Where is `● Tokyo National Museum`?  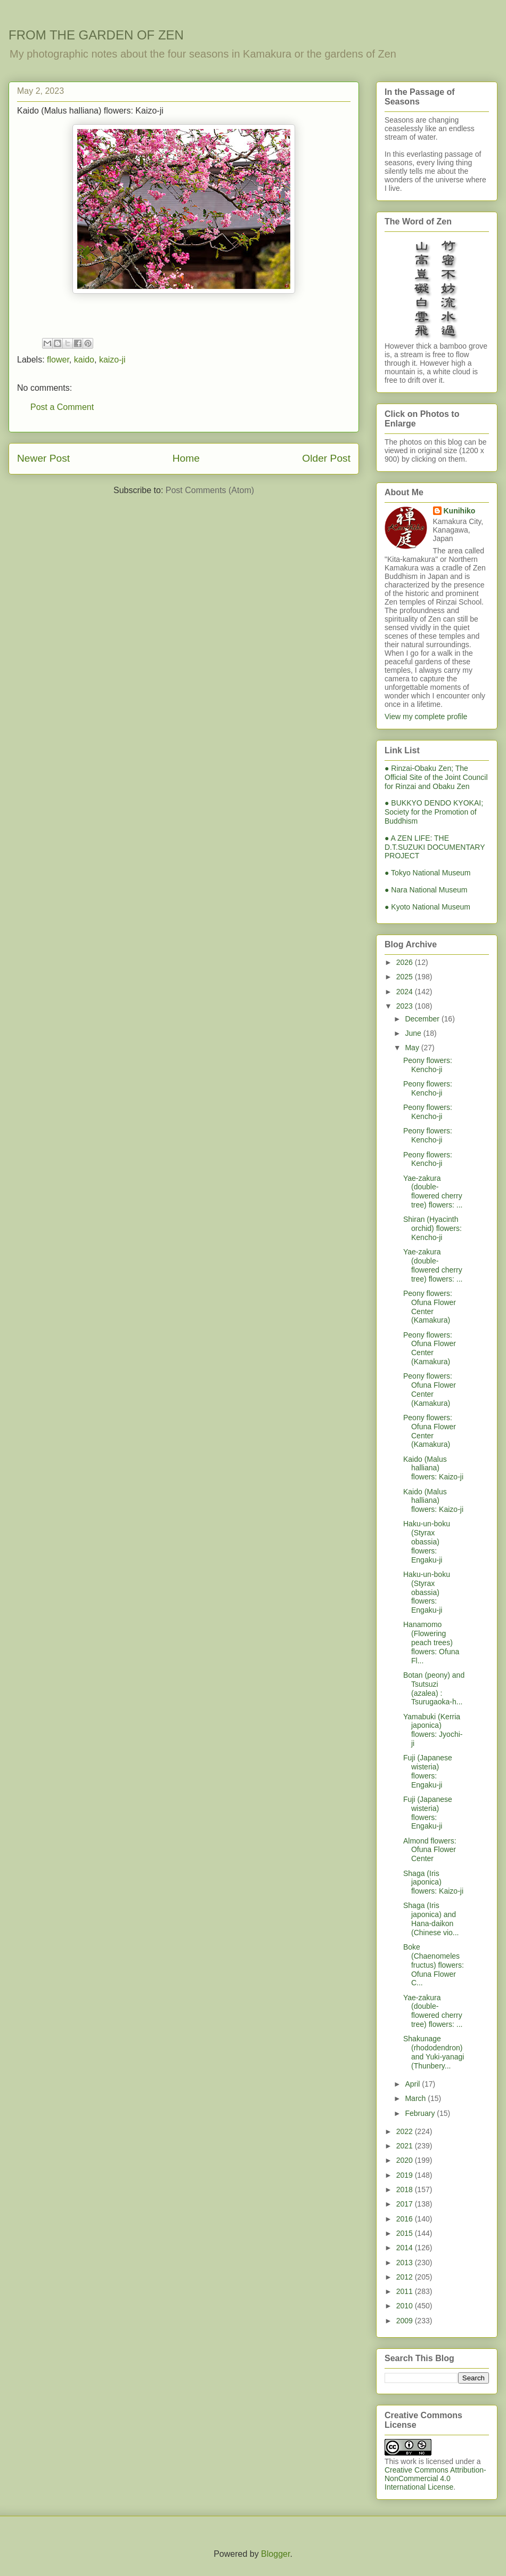 ● Tokyo National Museum is located at coordinates (428, 872).